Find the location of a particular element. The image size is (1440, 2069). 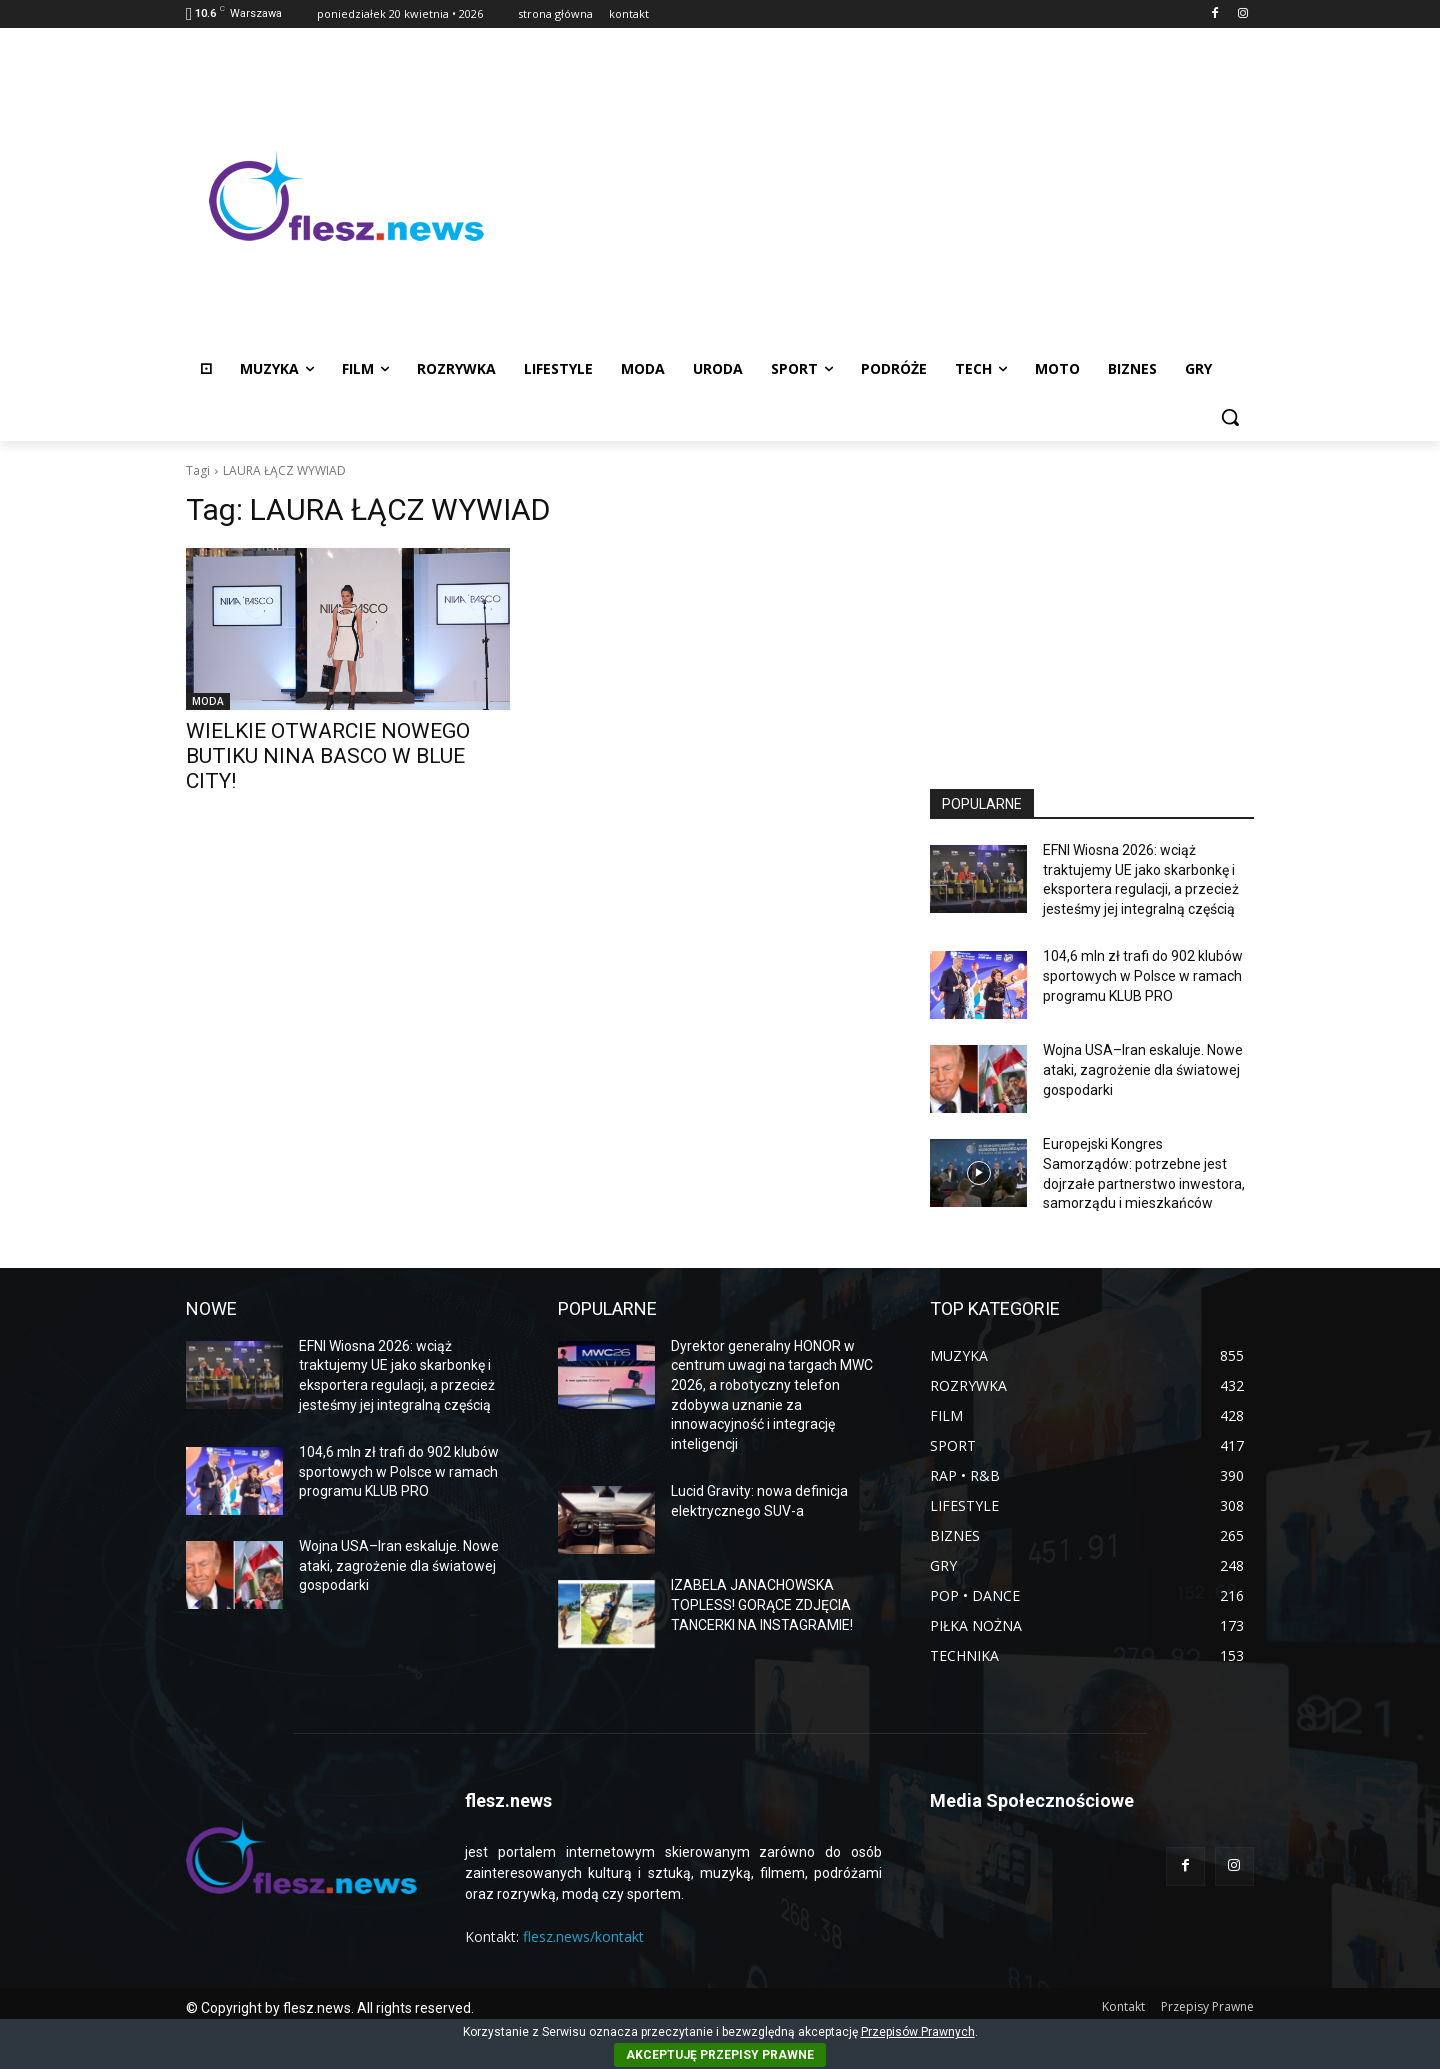

WIELKIE OTWARCIE NOWEGO BUTIKU NINA BASCO W BLUE CITY! is located at coordinates (328, 756).